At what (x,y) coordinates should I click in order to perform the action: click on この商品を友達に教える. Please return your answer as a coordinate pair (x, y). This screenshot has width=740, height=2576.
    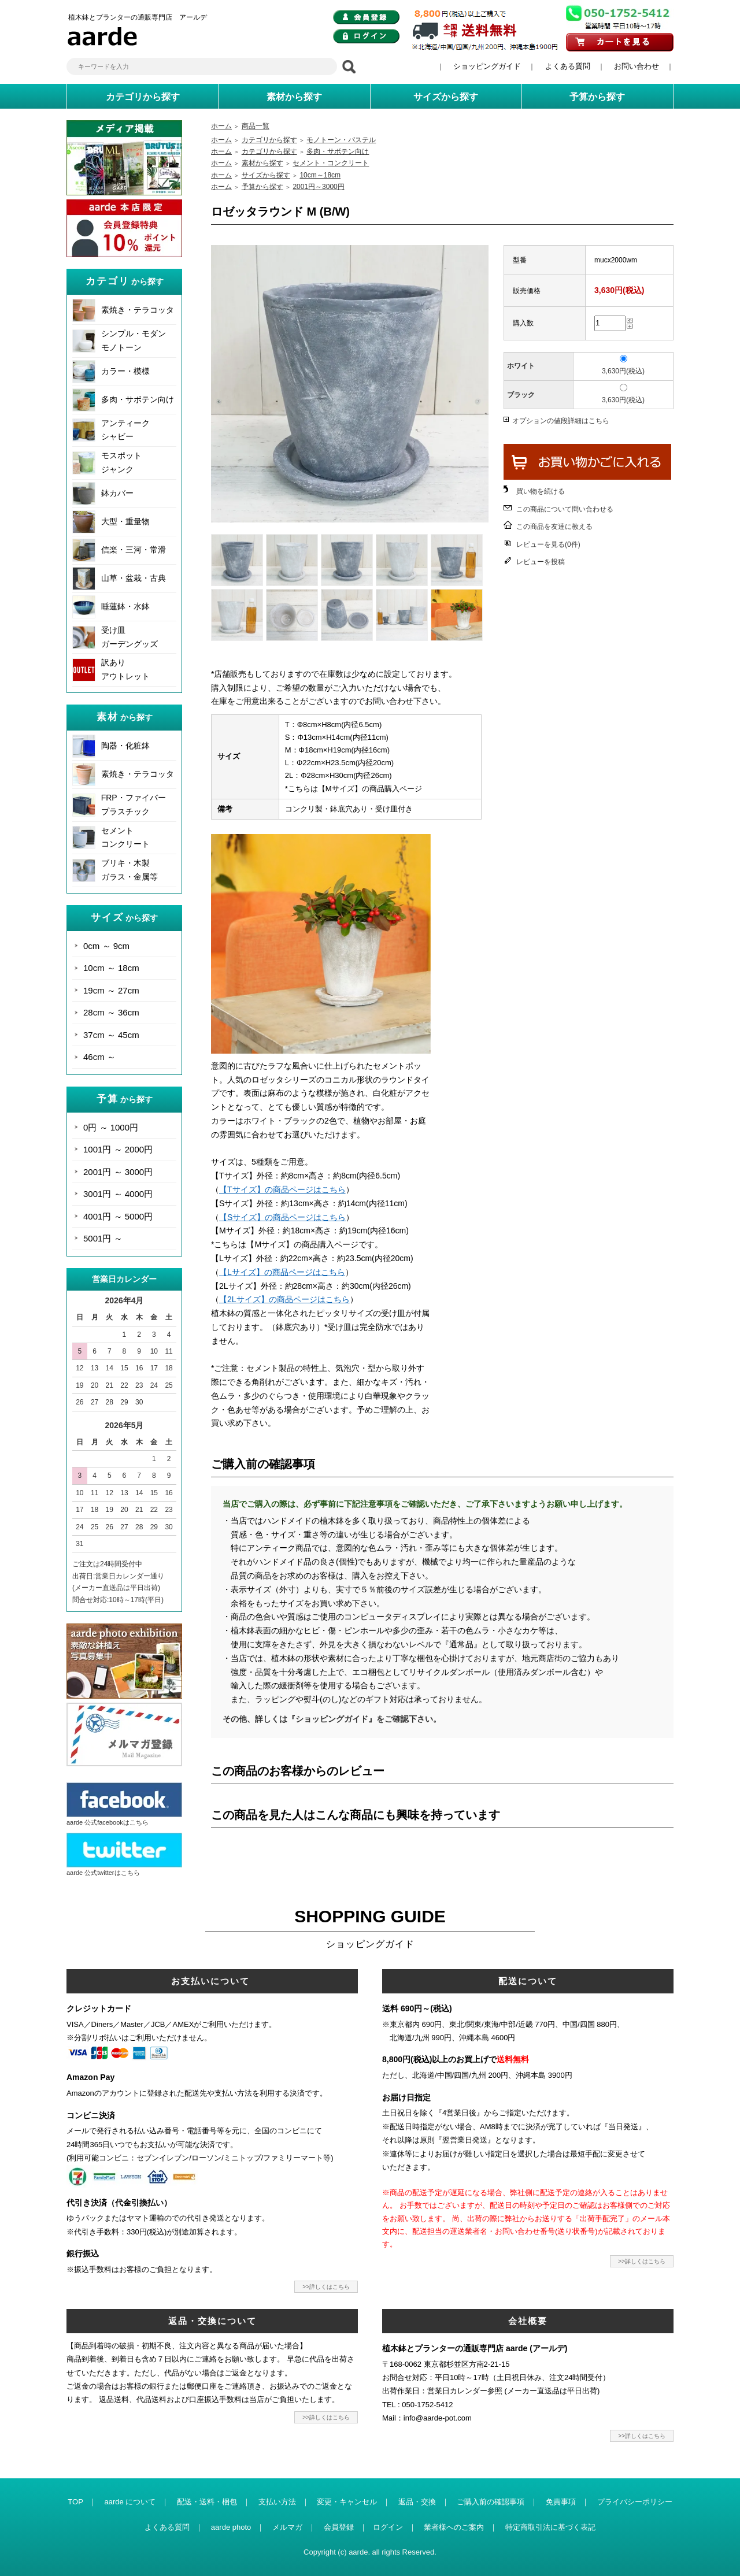
    Looking at the image, I should click on (554, 526).